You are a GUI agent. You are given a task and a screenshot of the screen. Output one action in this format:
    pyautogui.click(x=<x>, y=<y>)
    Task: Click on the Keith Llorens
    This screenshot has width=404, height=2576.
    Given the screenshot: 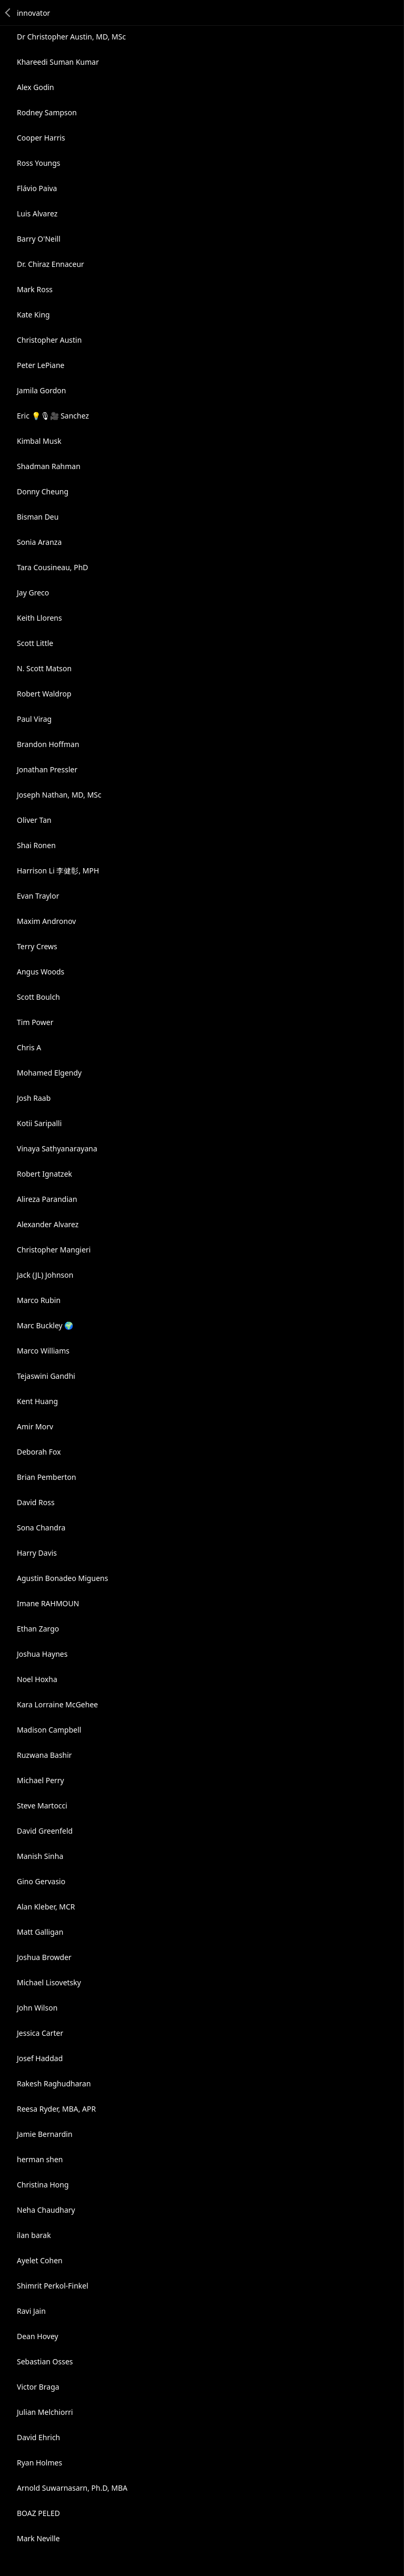 What is the action you would take?
    pyautogui.click(x=39, y=618)
    